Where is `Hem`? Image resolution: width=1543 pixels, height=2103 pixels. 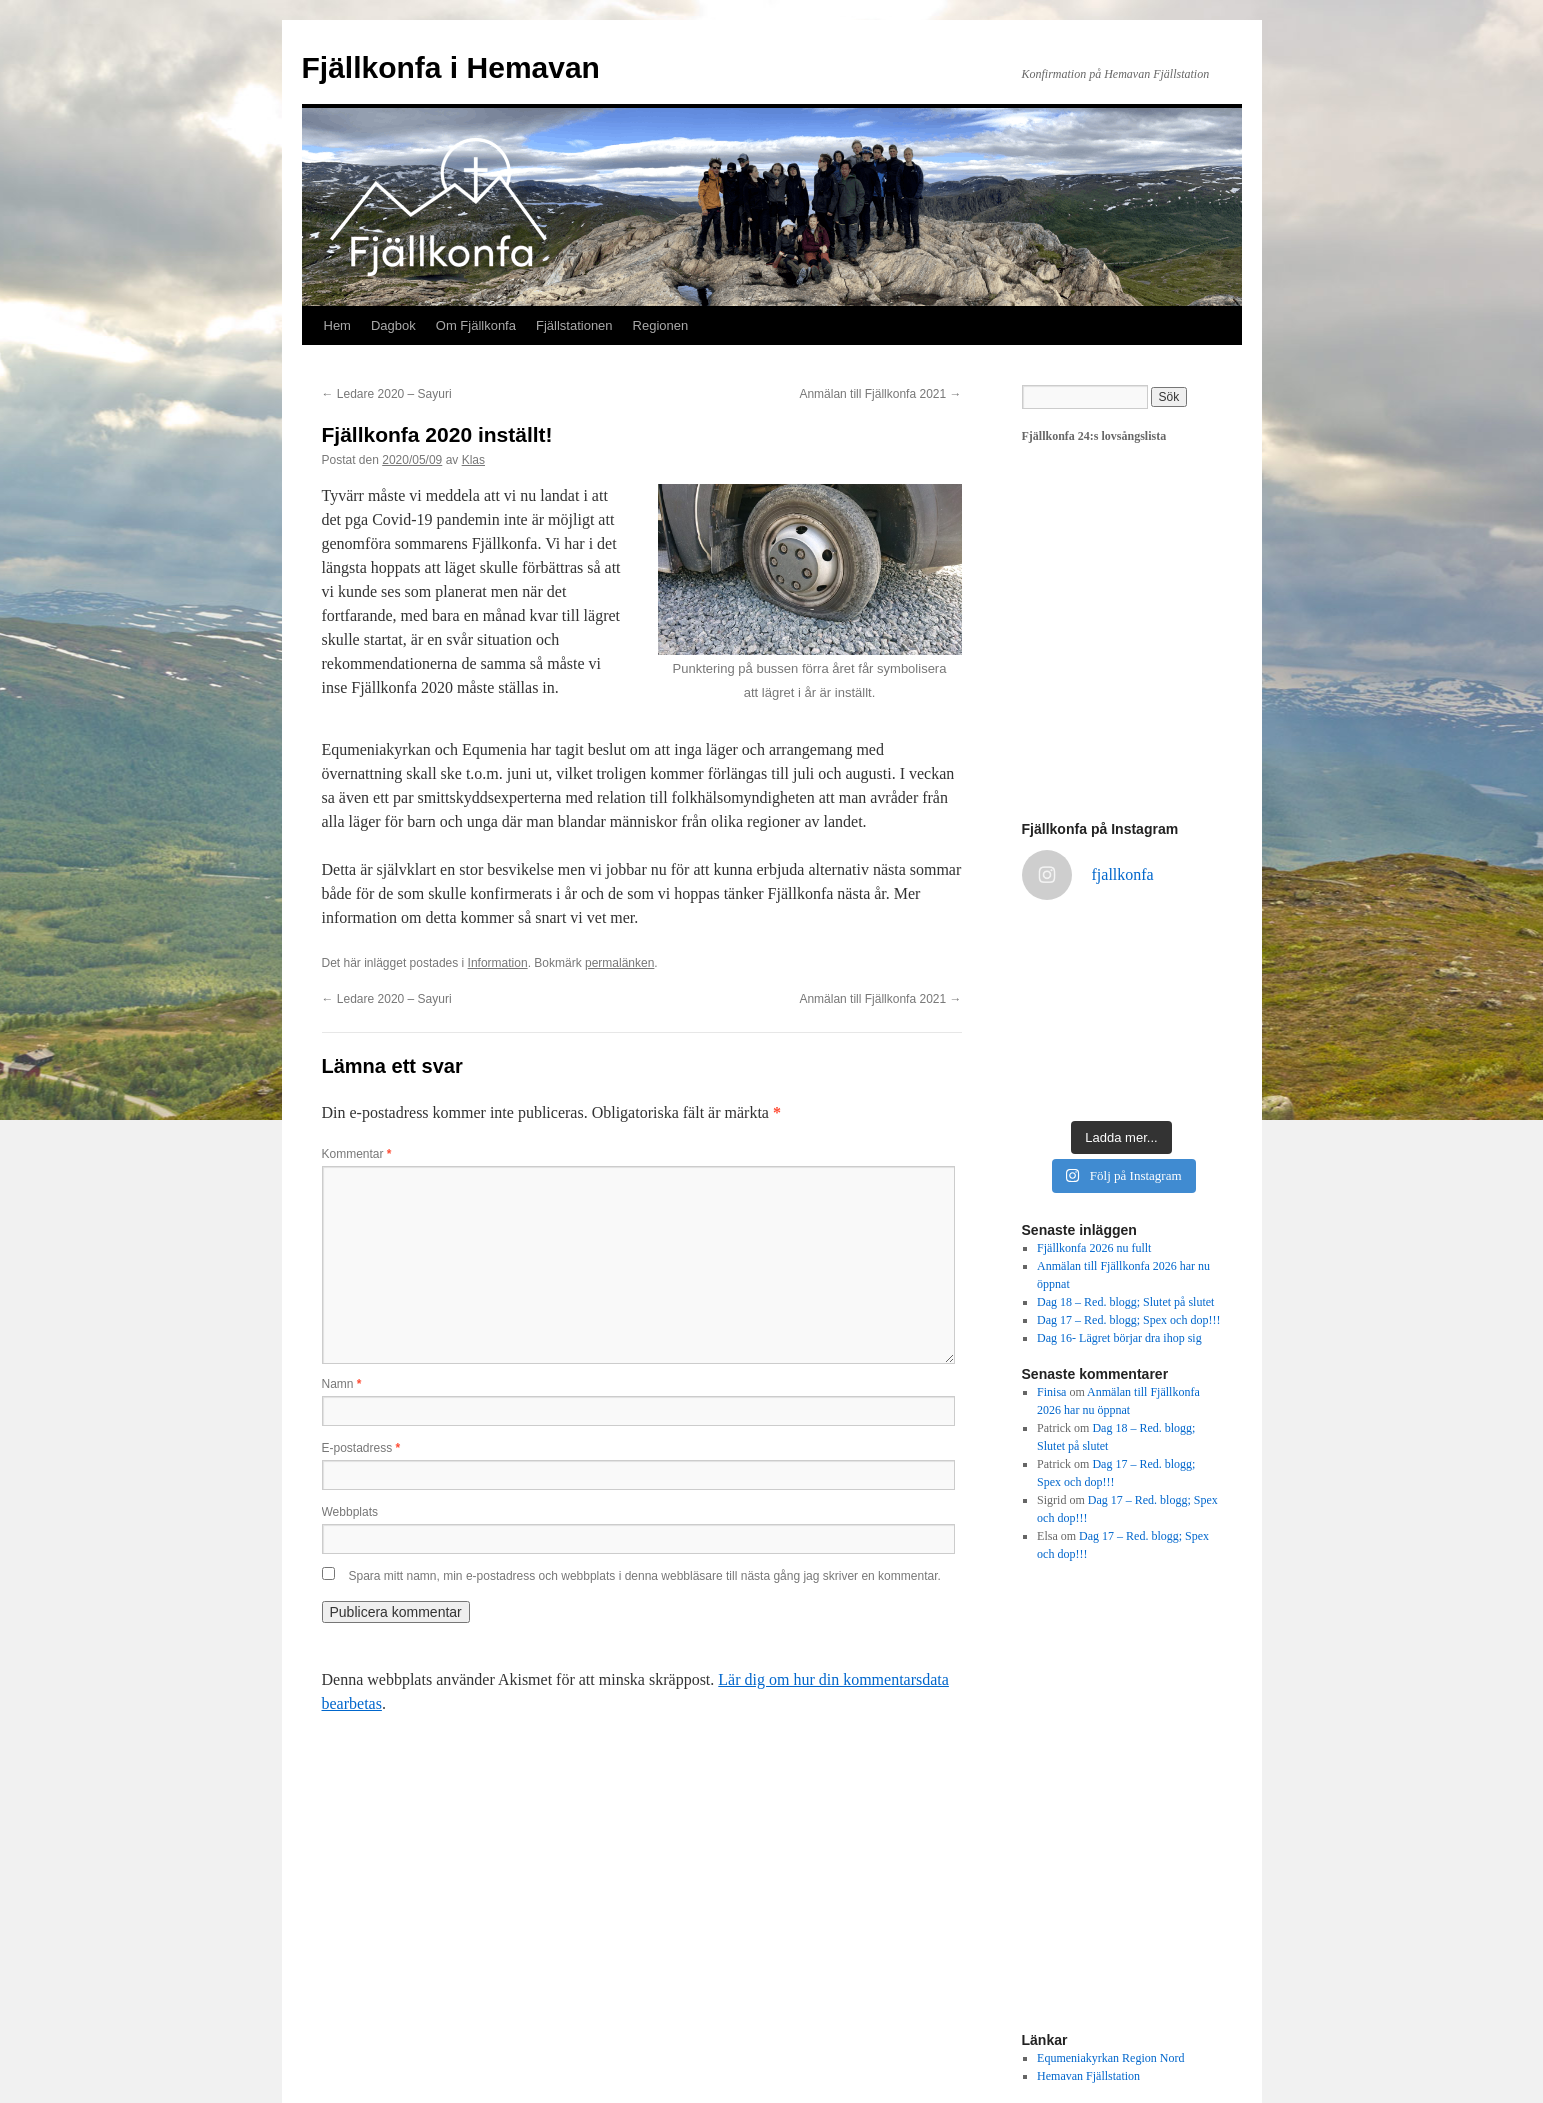 Hem is located at coordinates (337, 325).